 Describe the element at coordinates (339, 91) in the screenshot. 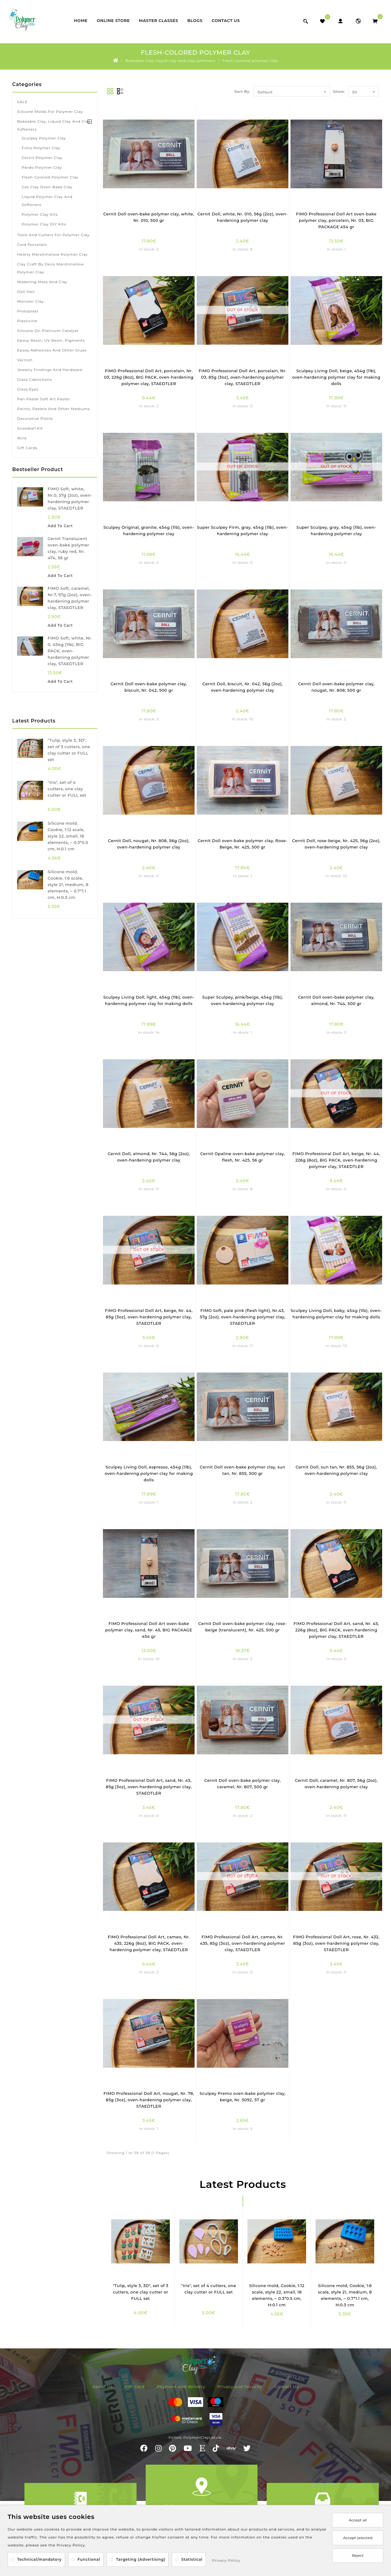

I see `Show:` at that location.